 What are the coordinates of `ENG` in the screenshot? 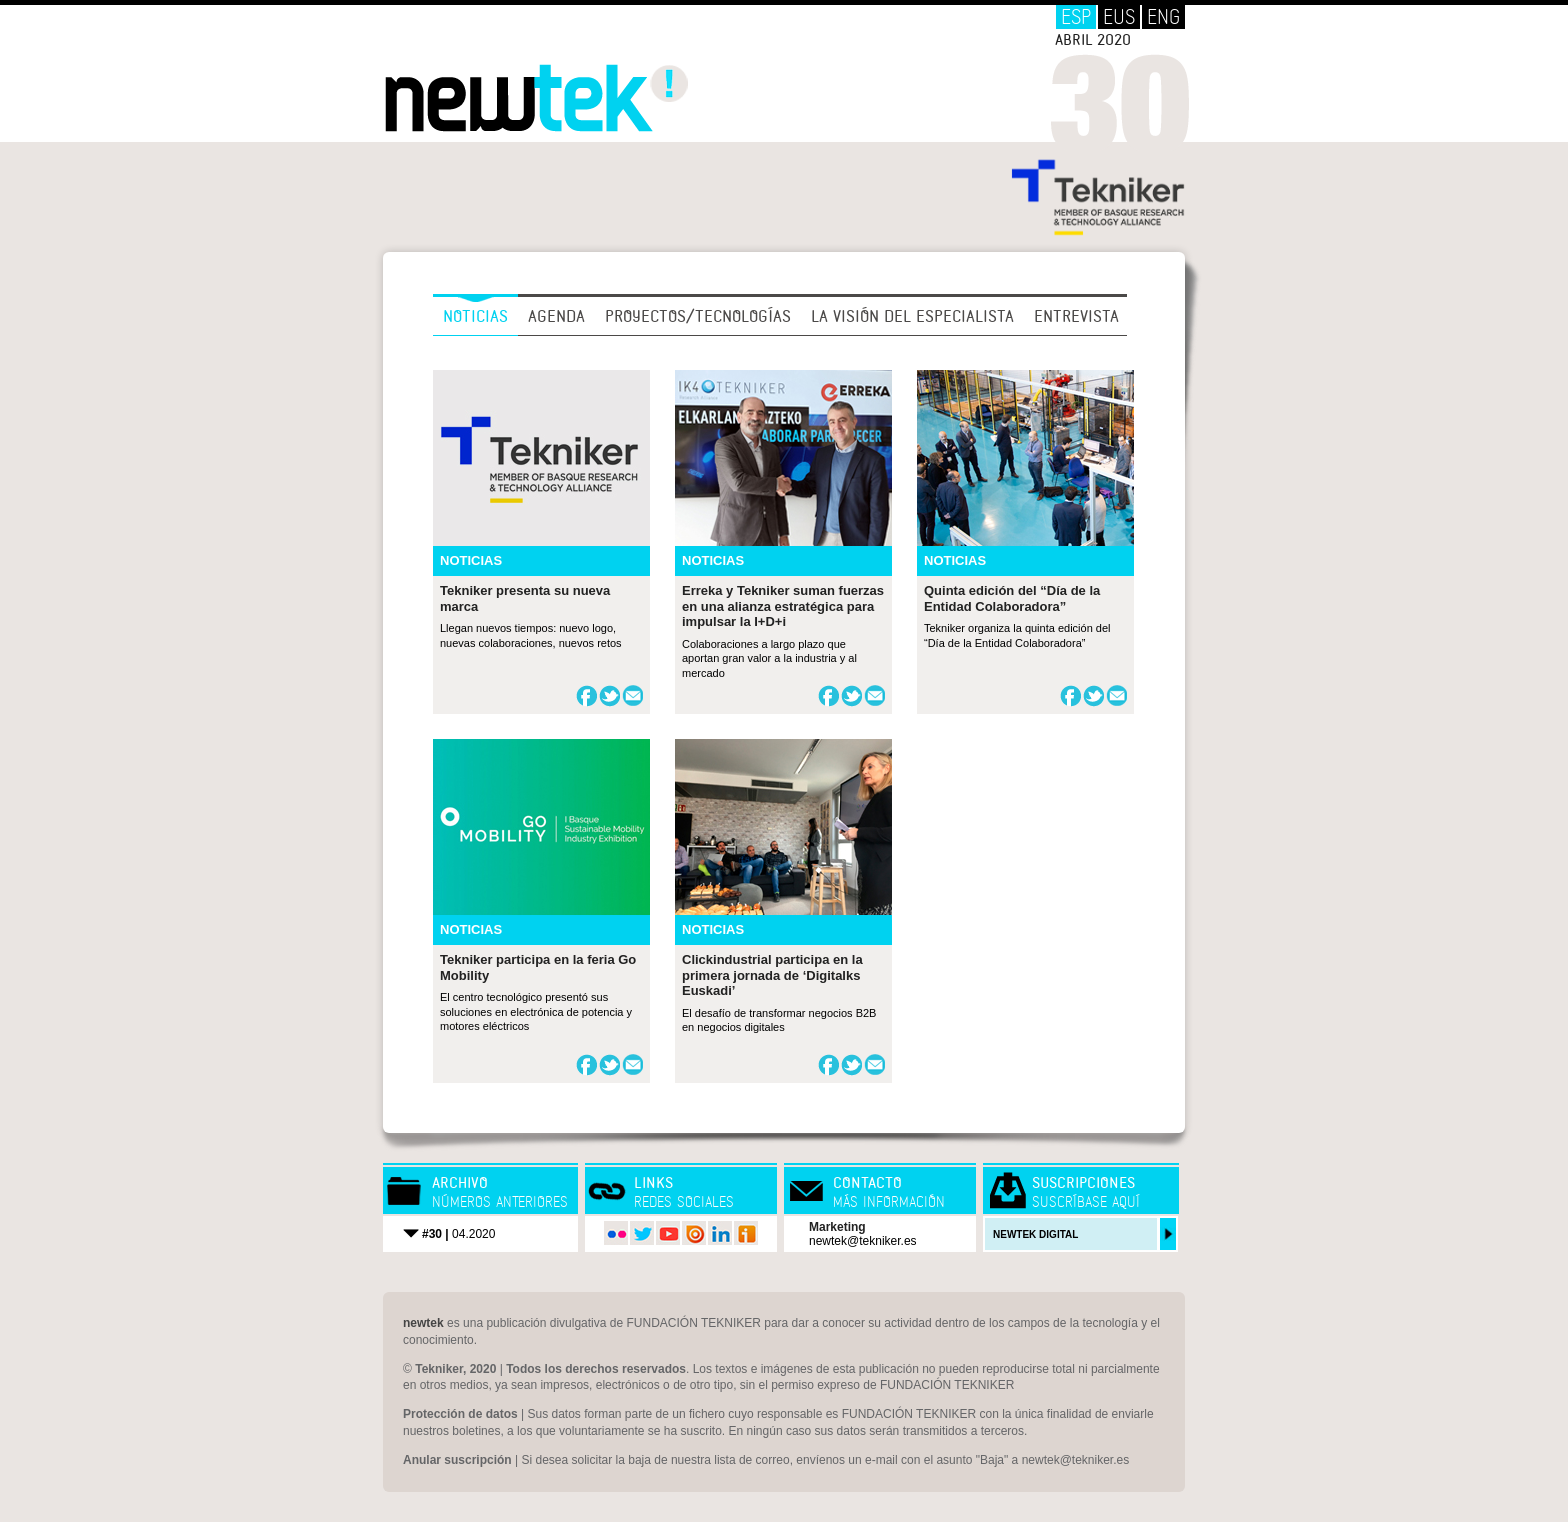 It's located at (1163, 17).